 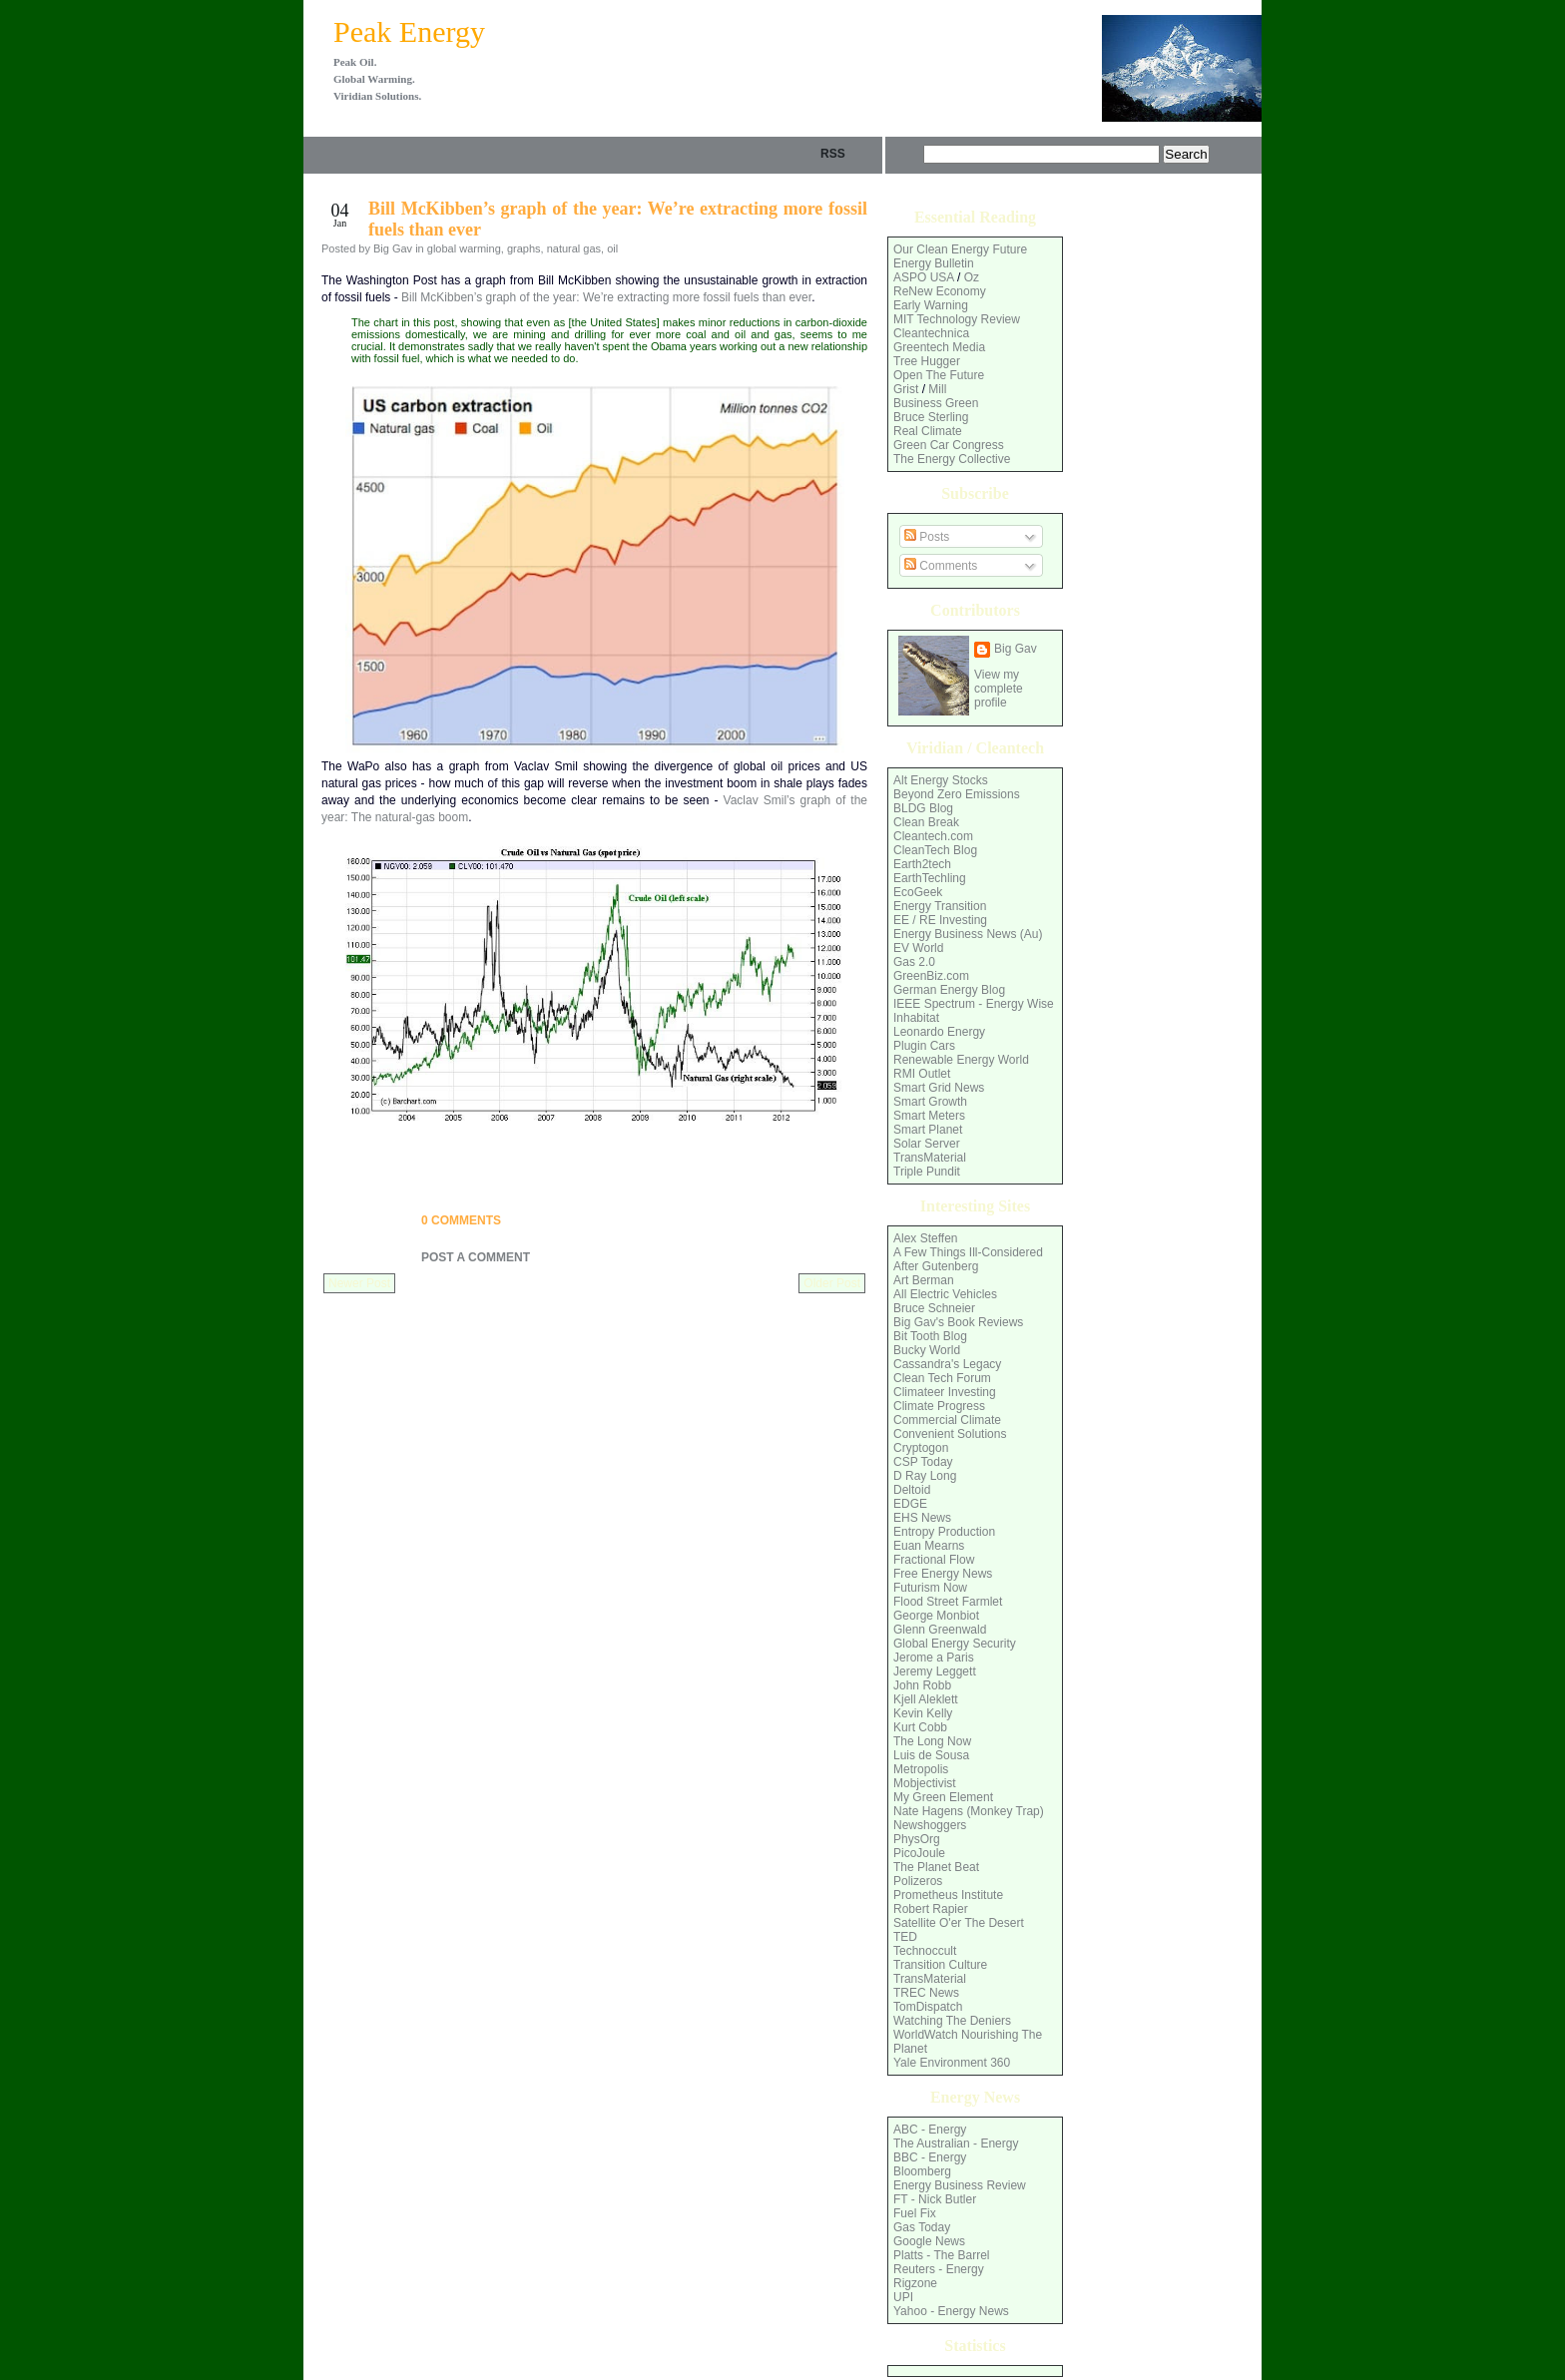 What do you see at coordinates (926, 1350) in the screenshot?
I see `Bucky World` at bounding box center [926, 1350].